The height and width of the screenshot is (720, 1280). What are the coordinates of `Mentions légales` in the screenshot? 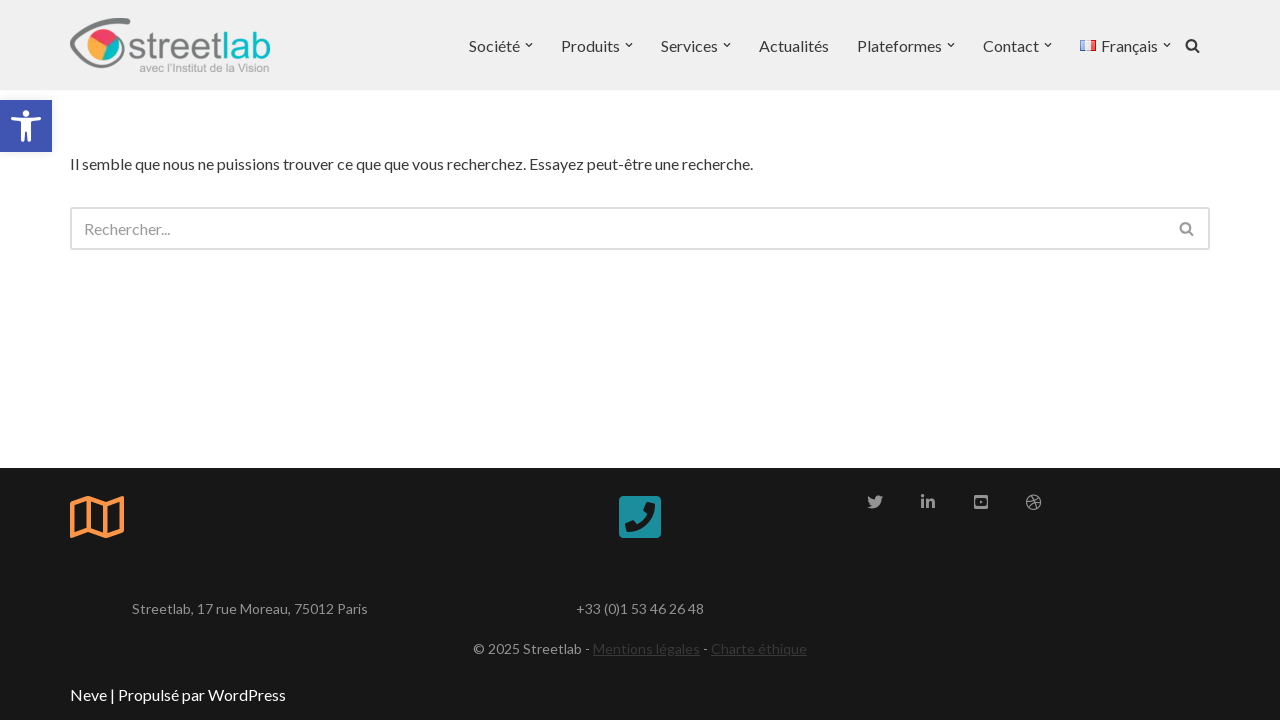 It's located at (646, 648).